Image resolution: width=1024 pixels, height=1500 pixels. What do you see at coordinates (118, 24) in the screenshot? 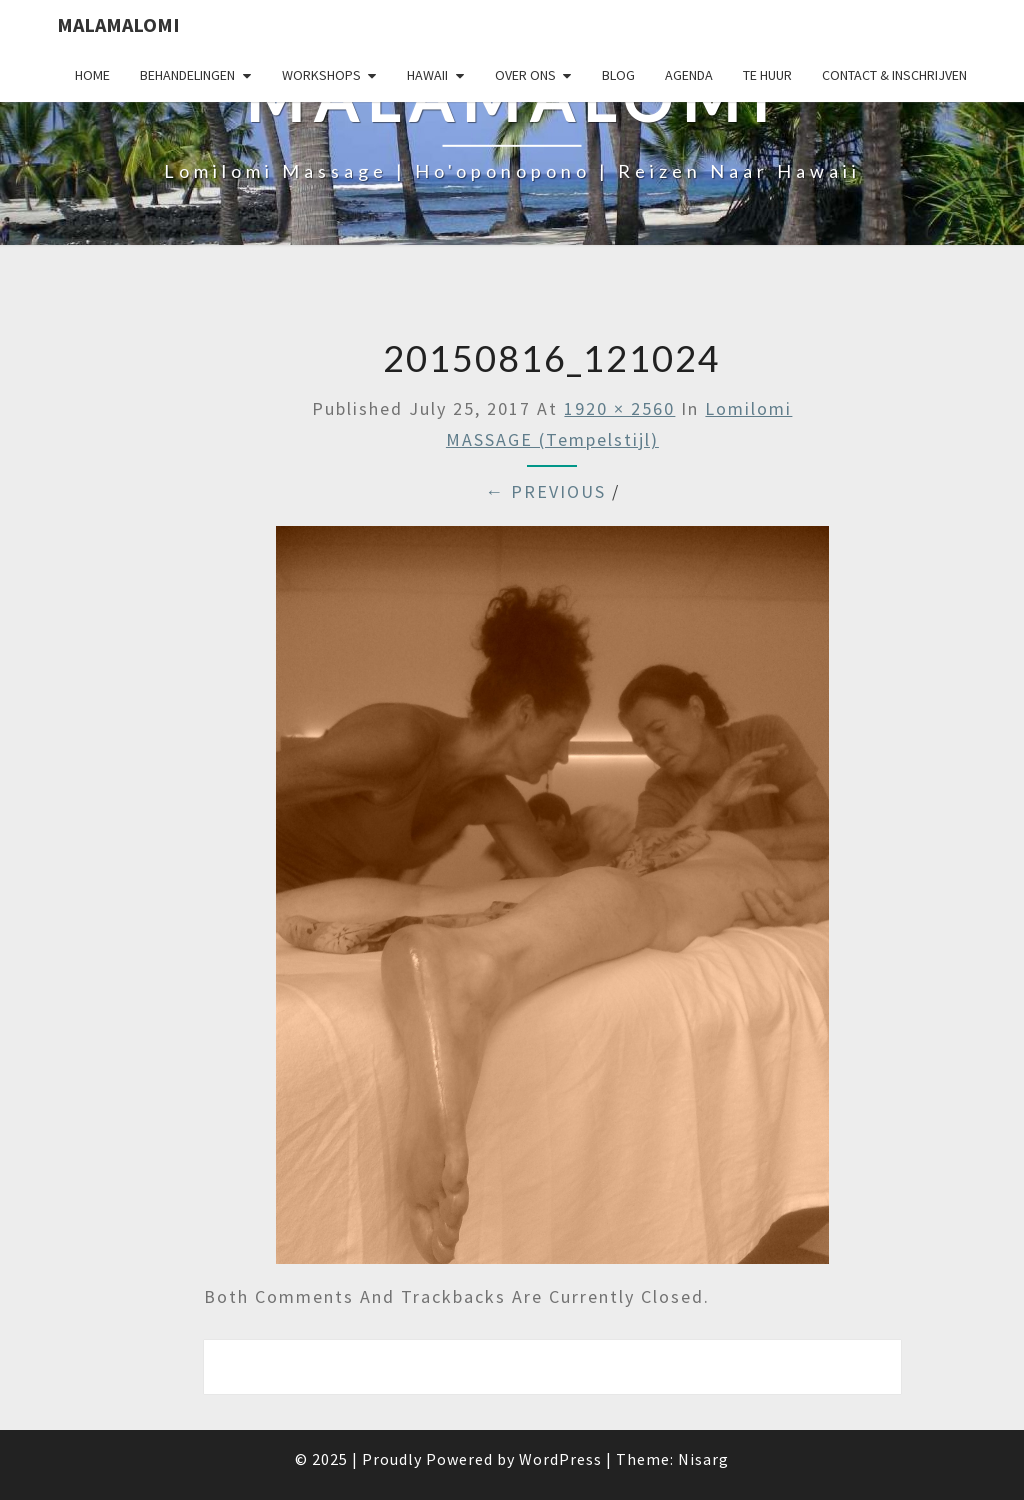
I see `Malamalomi` at bounding box center [118, 24].